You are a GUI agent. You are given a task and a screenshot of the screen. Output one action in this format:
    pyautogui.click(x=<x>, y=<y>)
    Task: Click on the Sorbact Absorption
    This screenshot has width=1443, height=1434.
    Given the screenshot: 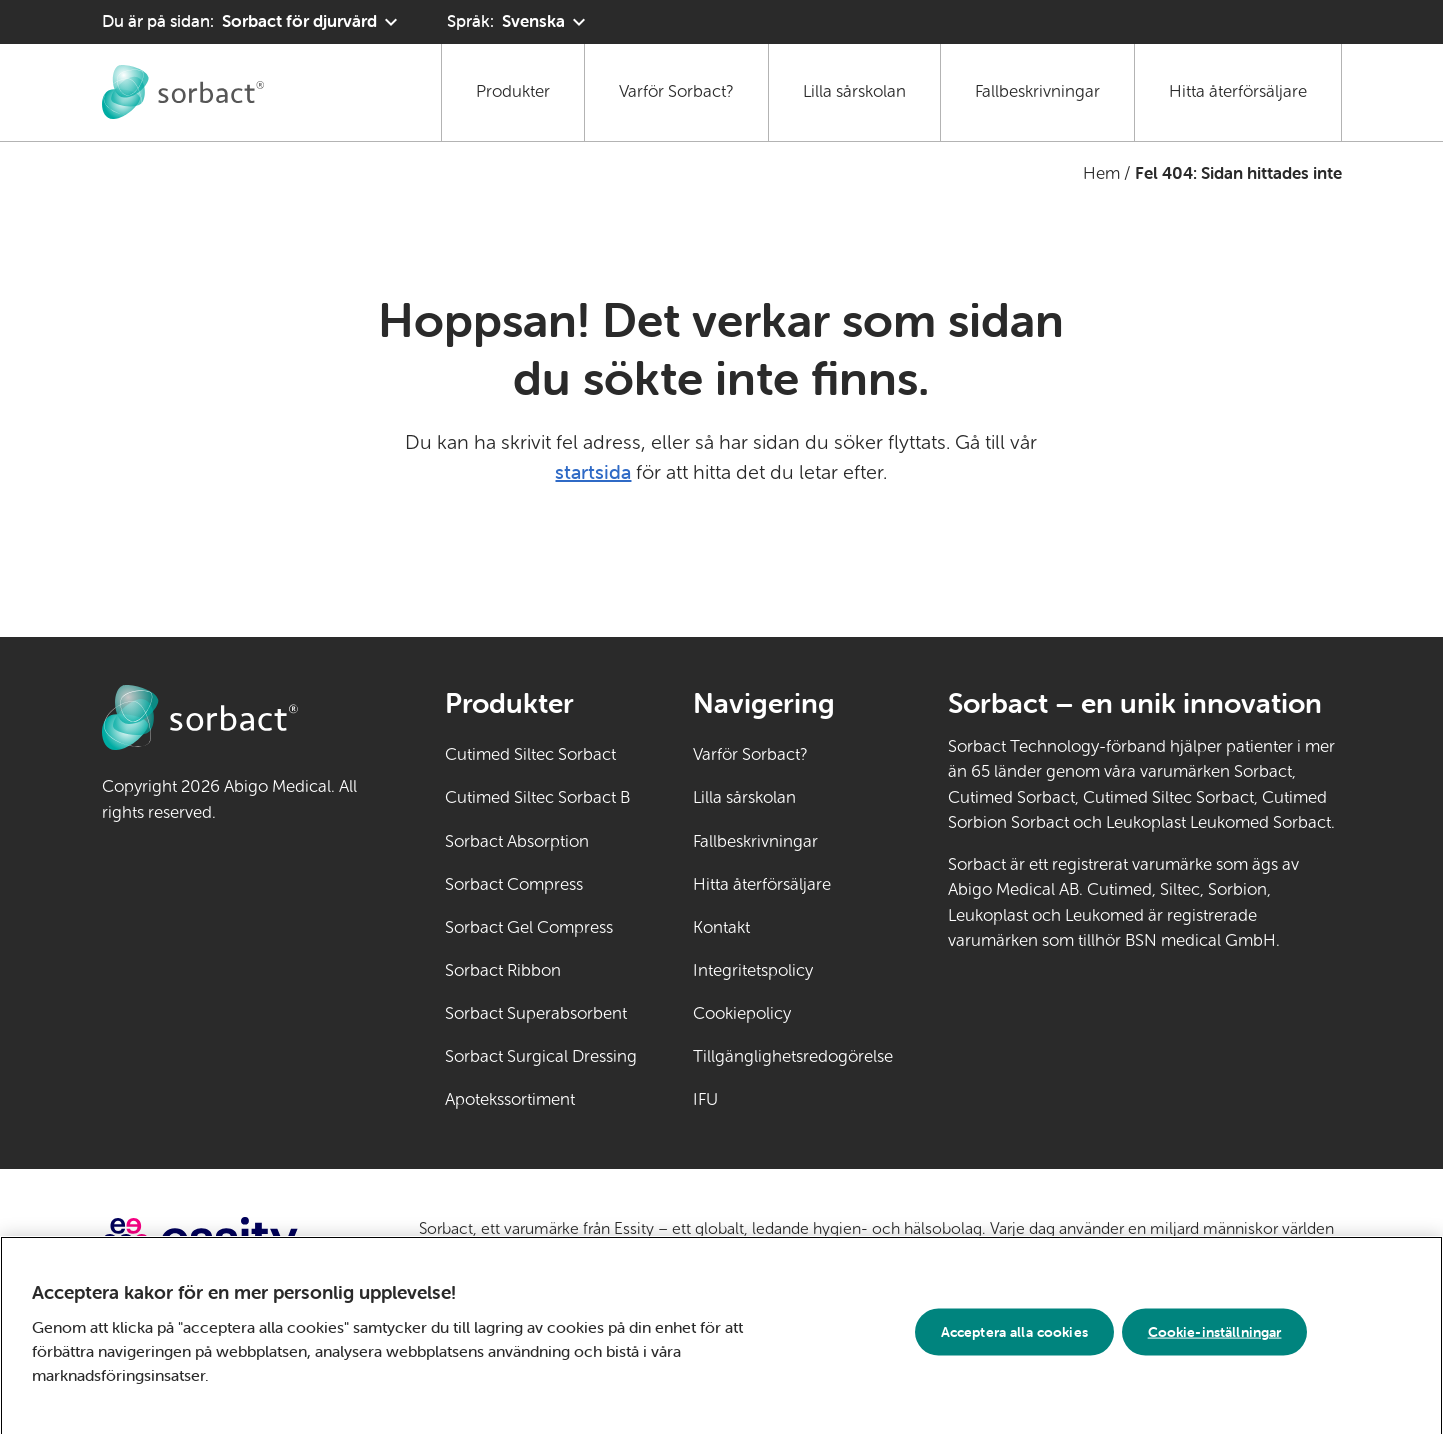 What is the action you would take?
    pyautogui.click(x=517, y=841)
    